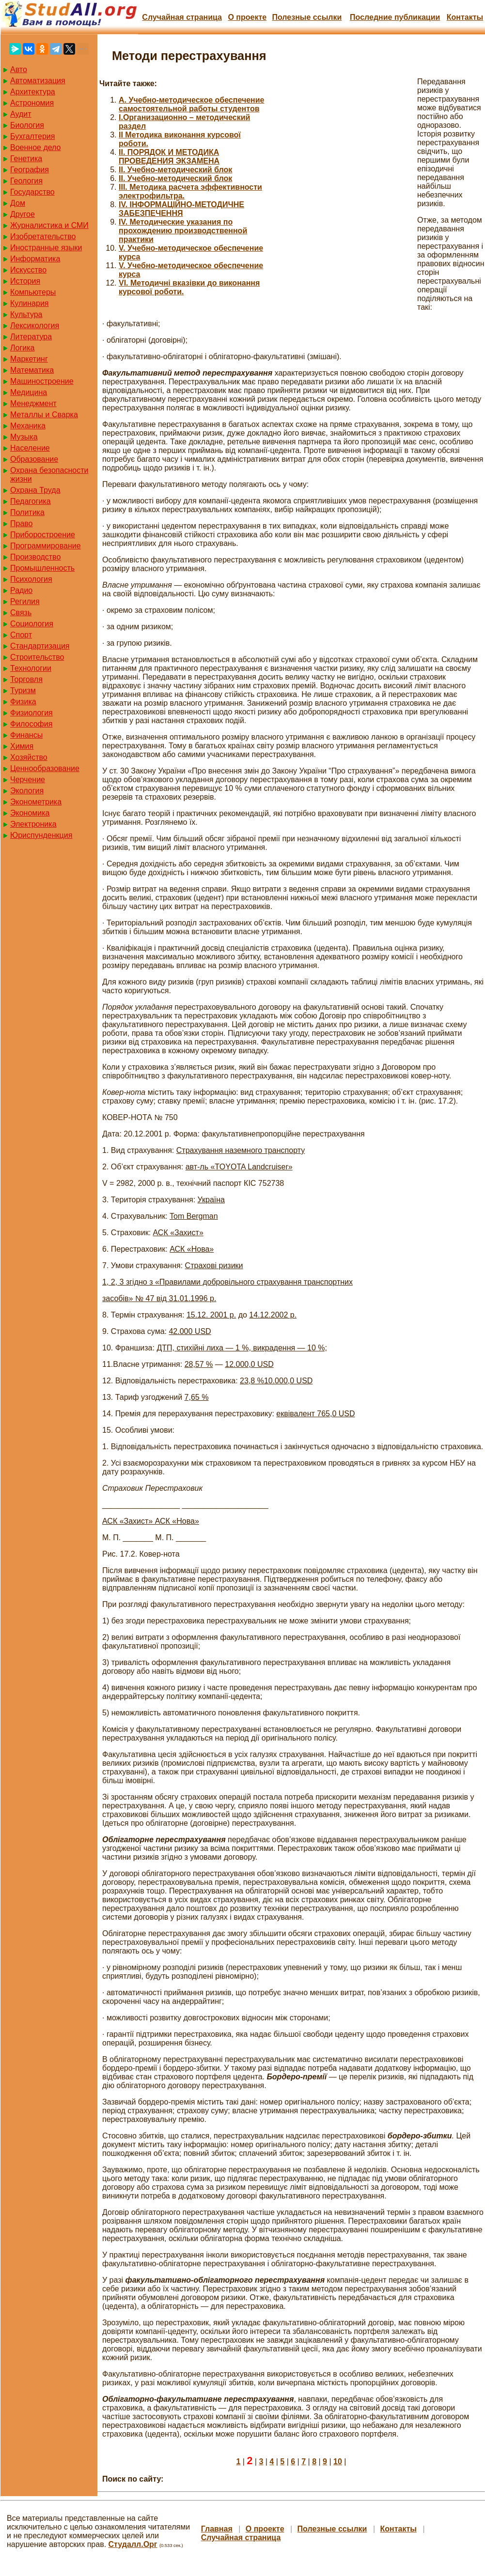 The width and height of the screenshot is (485, 2576). Describe the element at coordinates (30, 501) in the screenshot. I see `Педагогика` at that location.